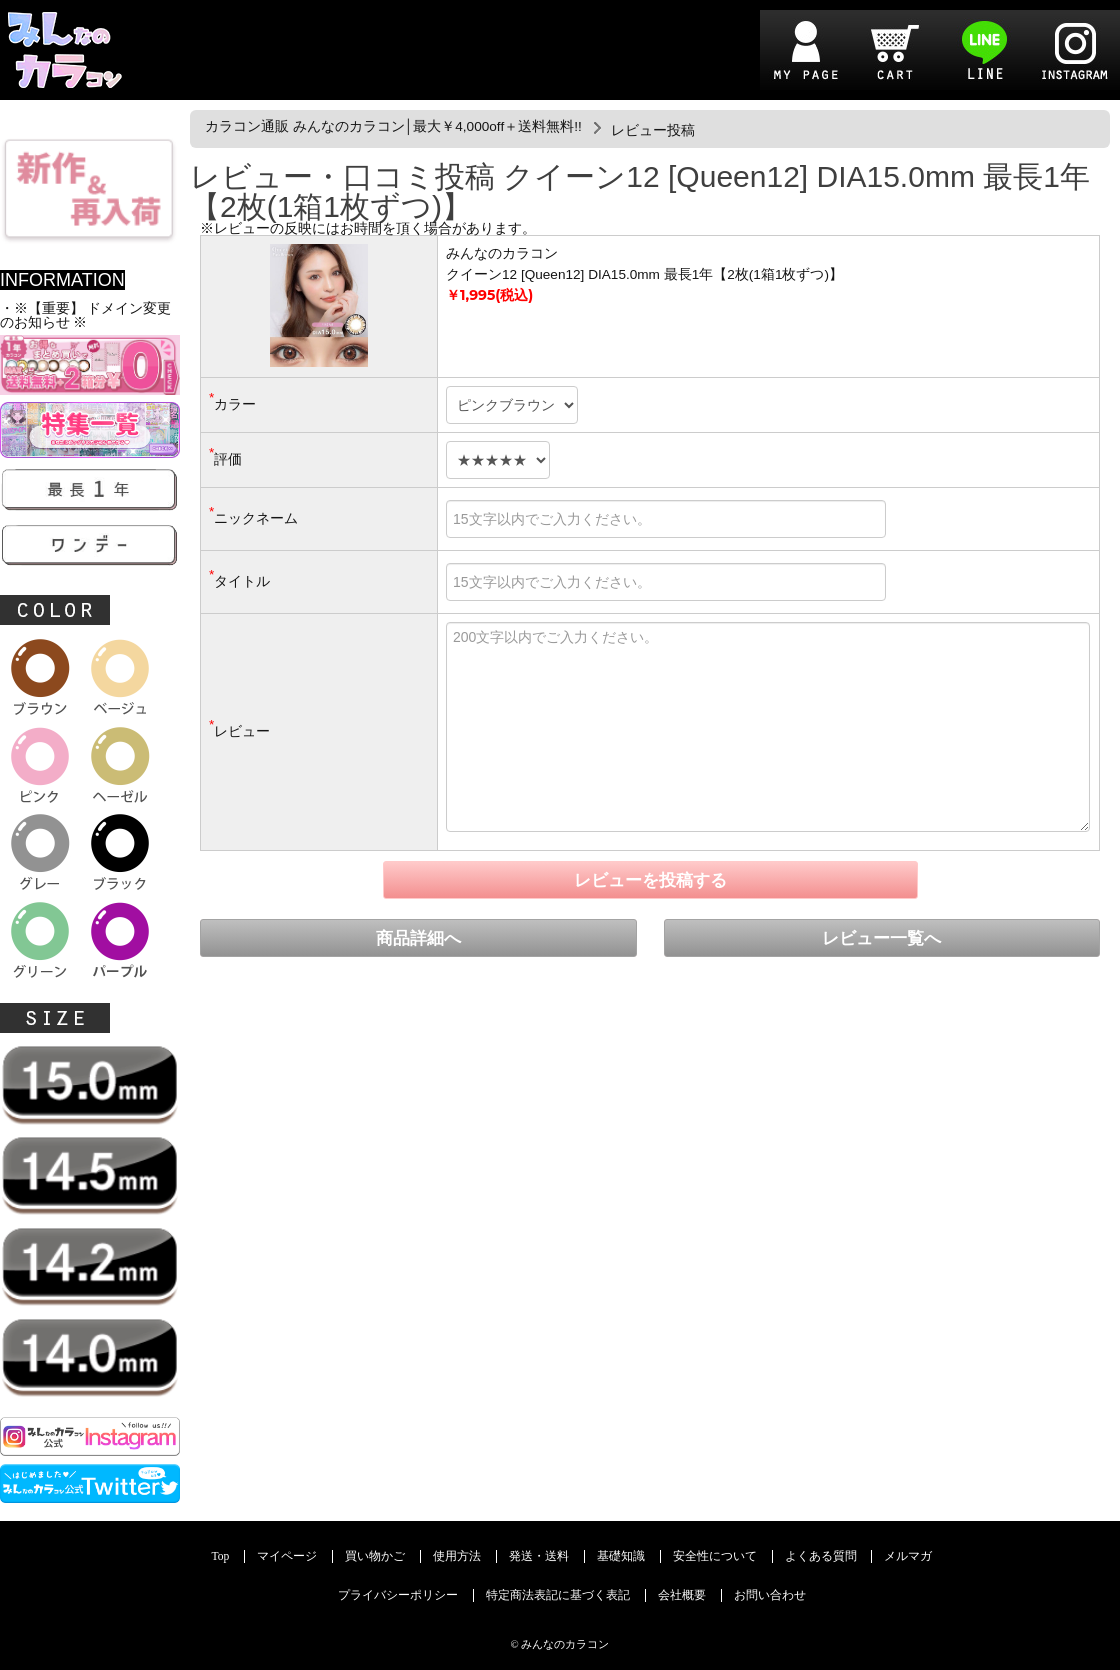  What do you see at coordinates (221, 1556) in the screenshot?
I see `Top` at bounding box center [221, 1556].